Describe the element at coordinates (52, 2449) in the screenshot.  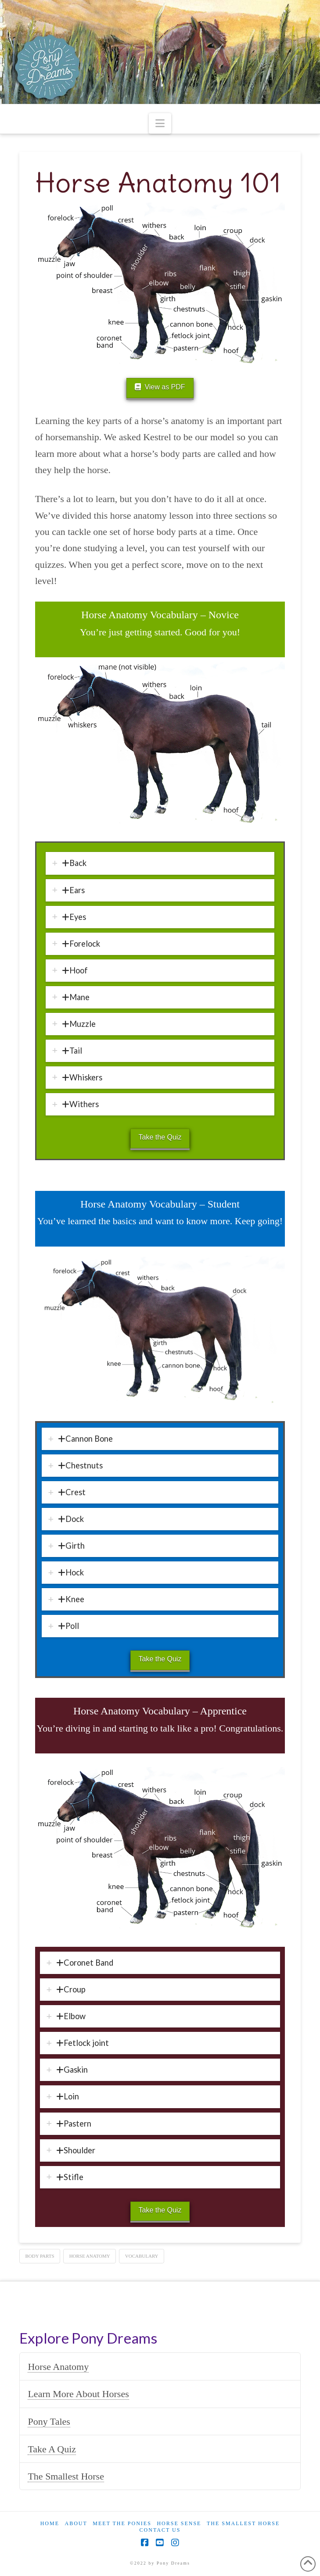
I see `Take A Quiz` at that location.